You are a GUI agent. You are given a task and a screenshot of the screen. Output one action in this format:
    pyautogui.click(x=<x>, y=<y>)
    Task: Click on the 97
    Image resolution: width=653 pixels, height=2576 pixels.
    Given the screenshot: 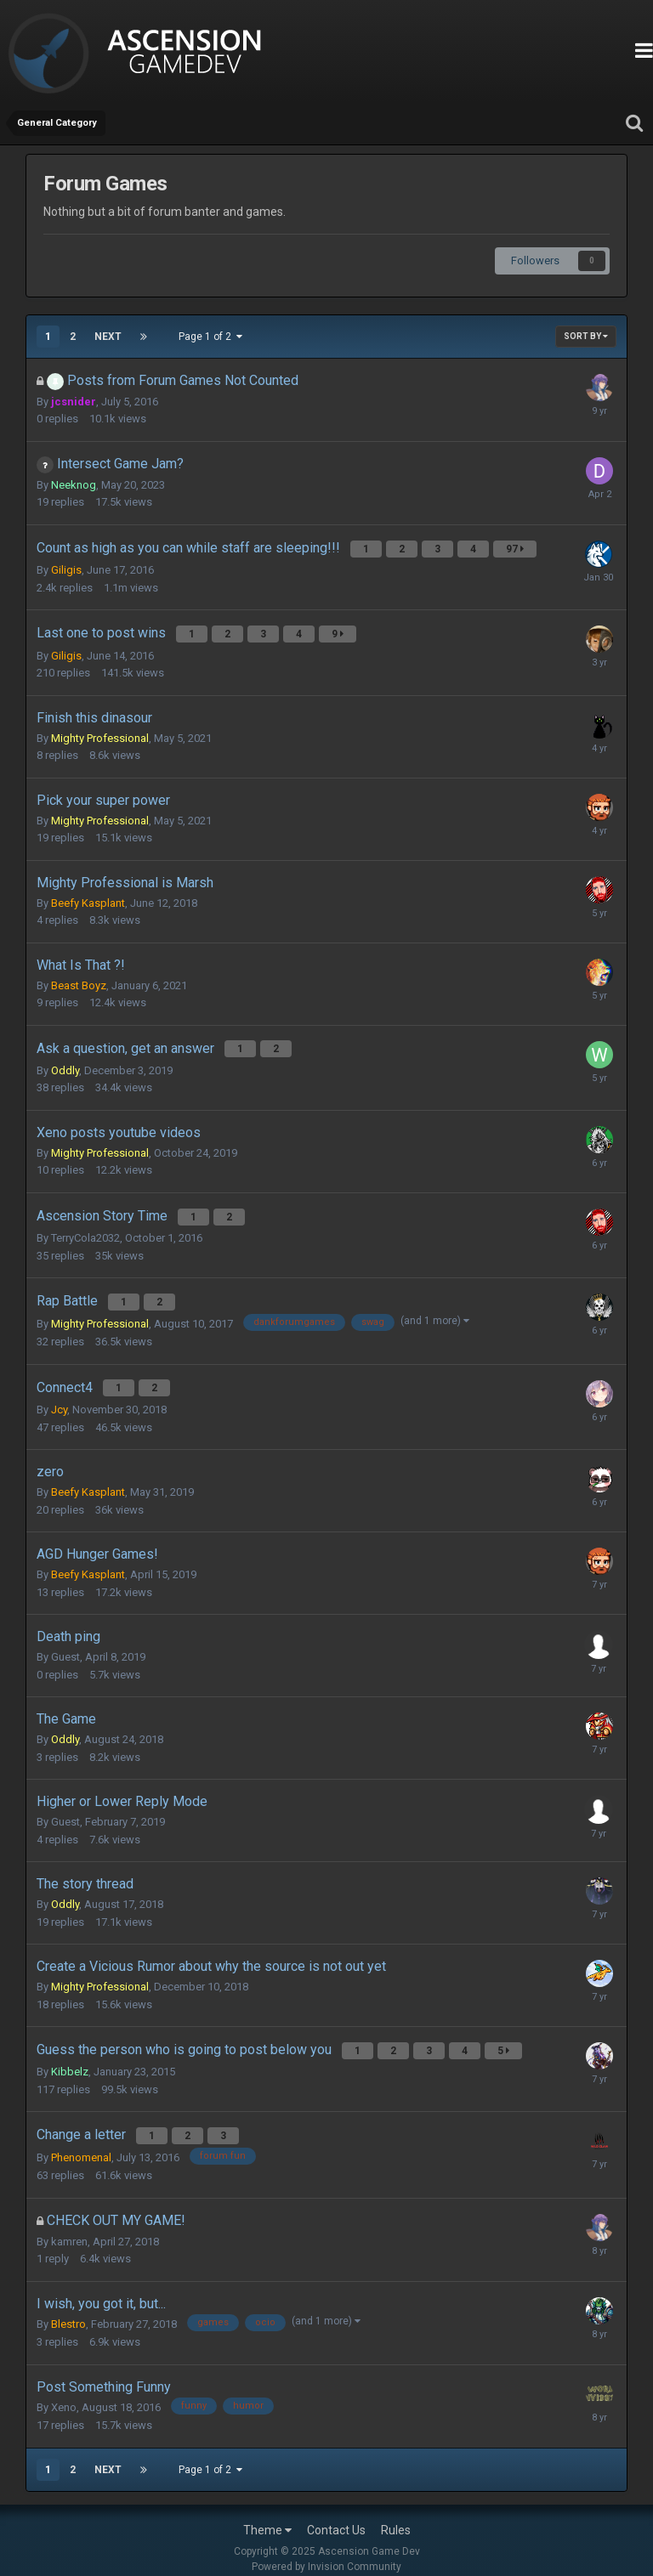 What is the action you would take?
    pyautogui.click(x=516, y=548)
    